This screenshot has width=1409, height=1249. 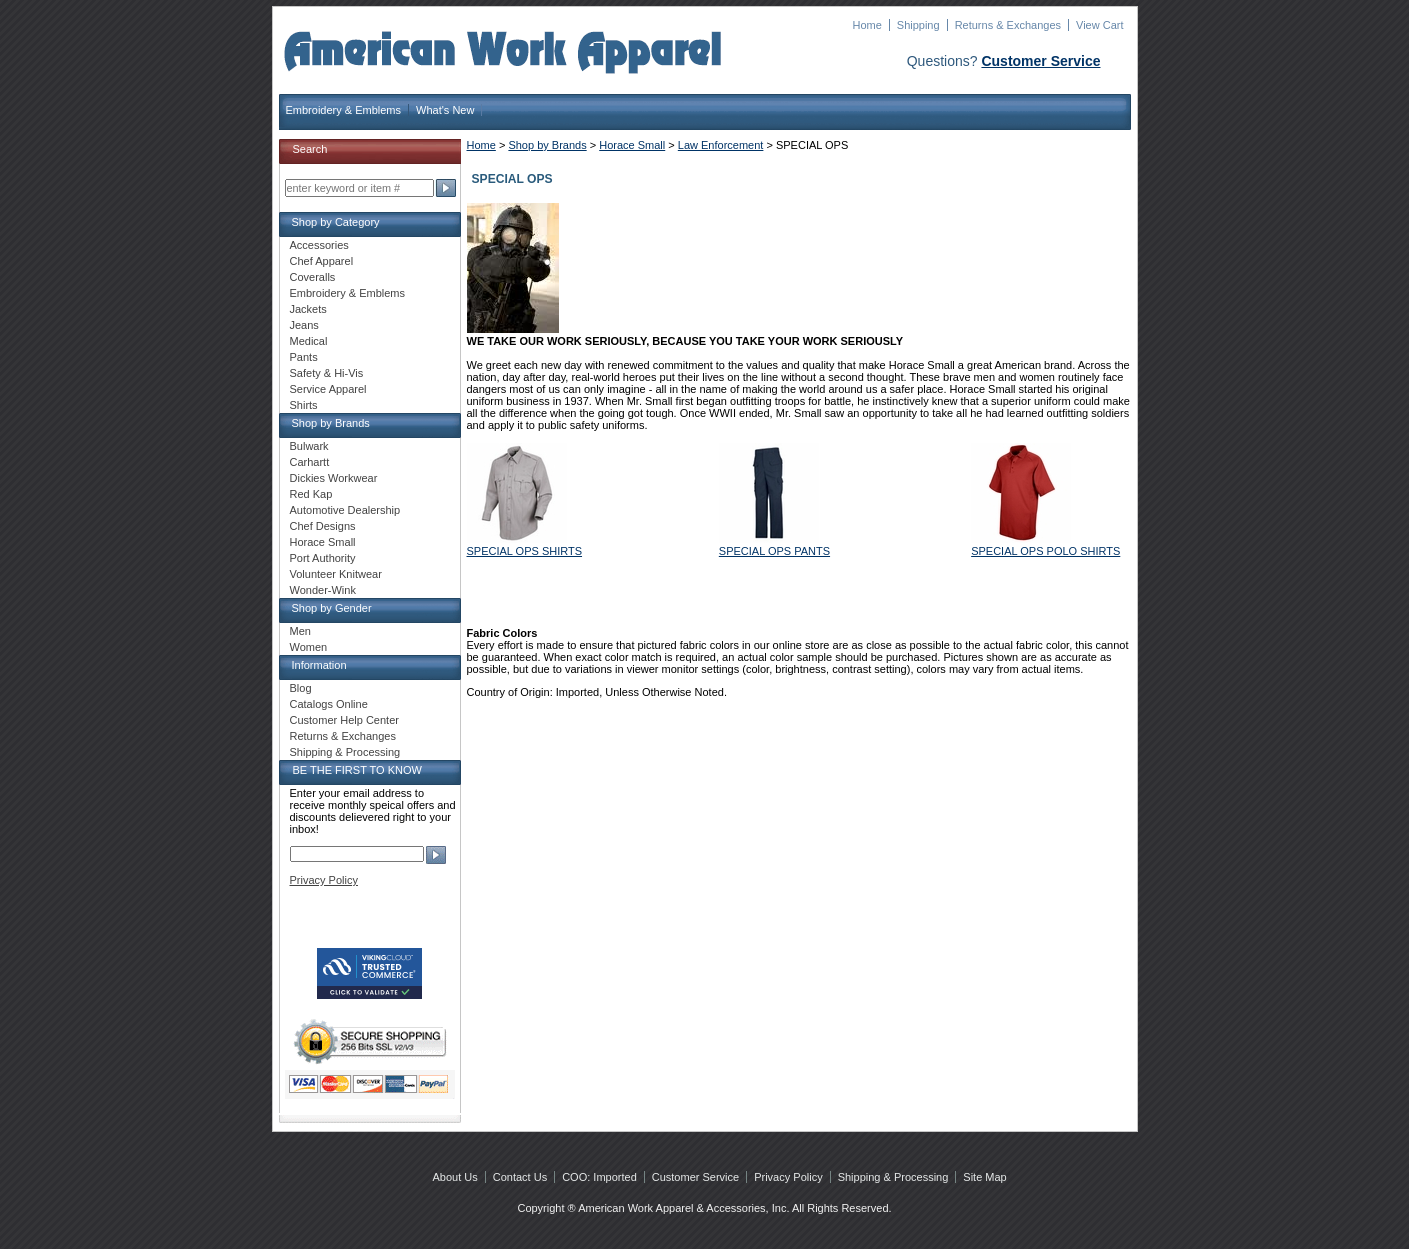 What do you see at coordinates (445, 110) in the screenshot?
I see `What's New` at bounding box center [445, 110].